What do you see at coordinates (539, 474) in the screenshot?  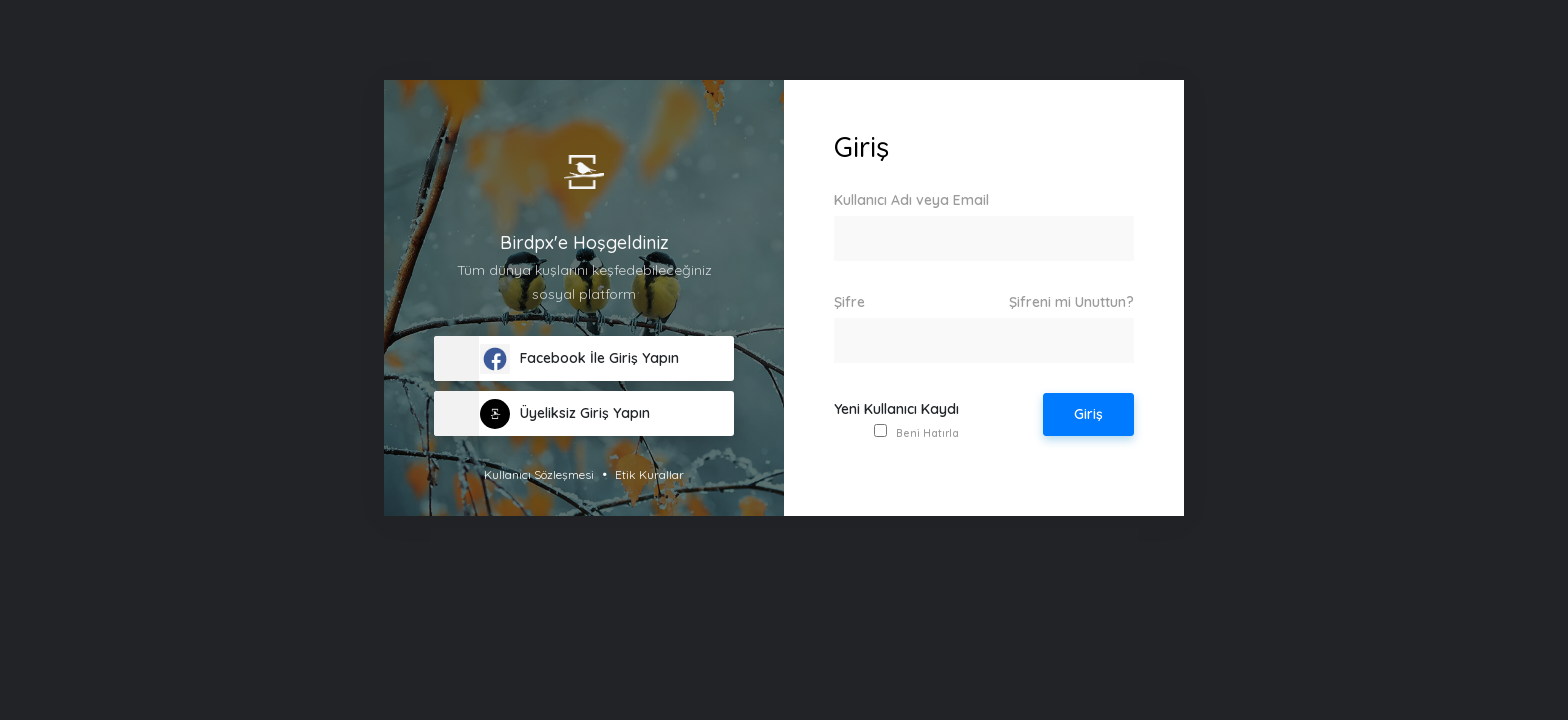 I see `Kullanıcı Sözleşmesi` at bounding box center [539, 474].